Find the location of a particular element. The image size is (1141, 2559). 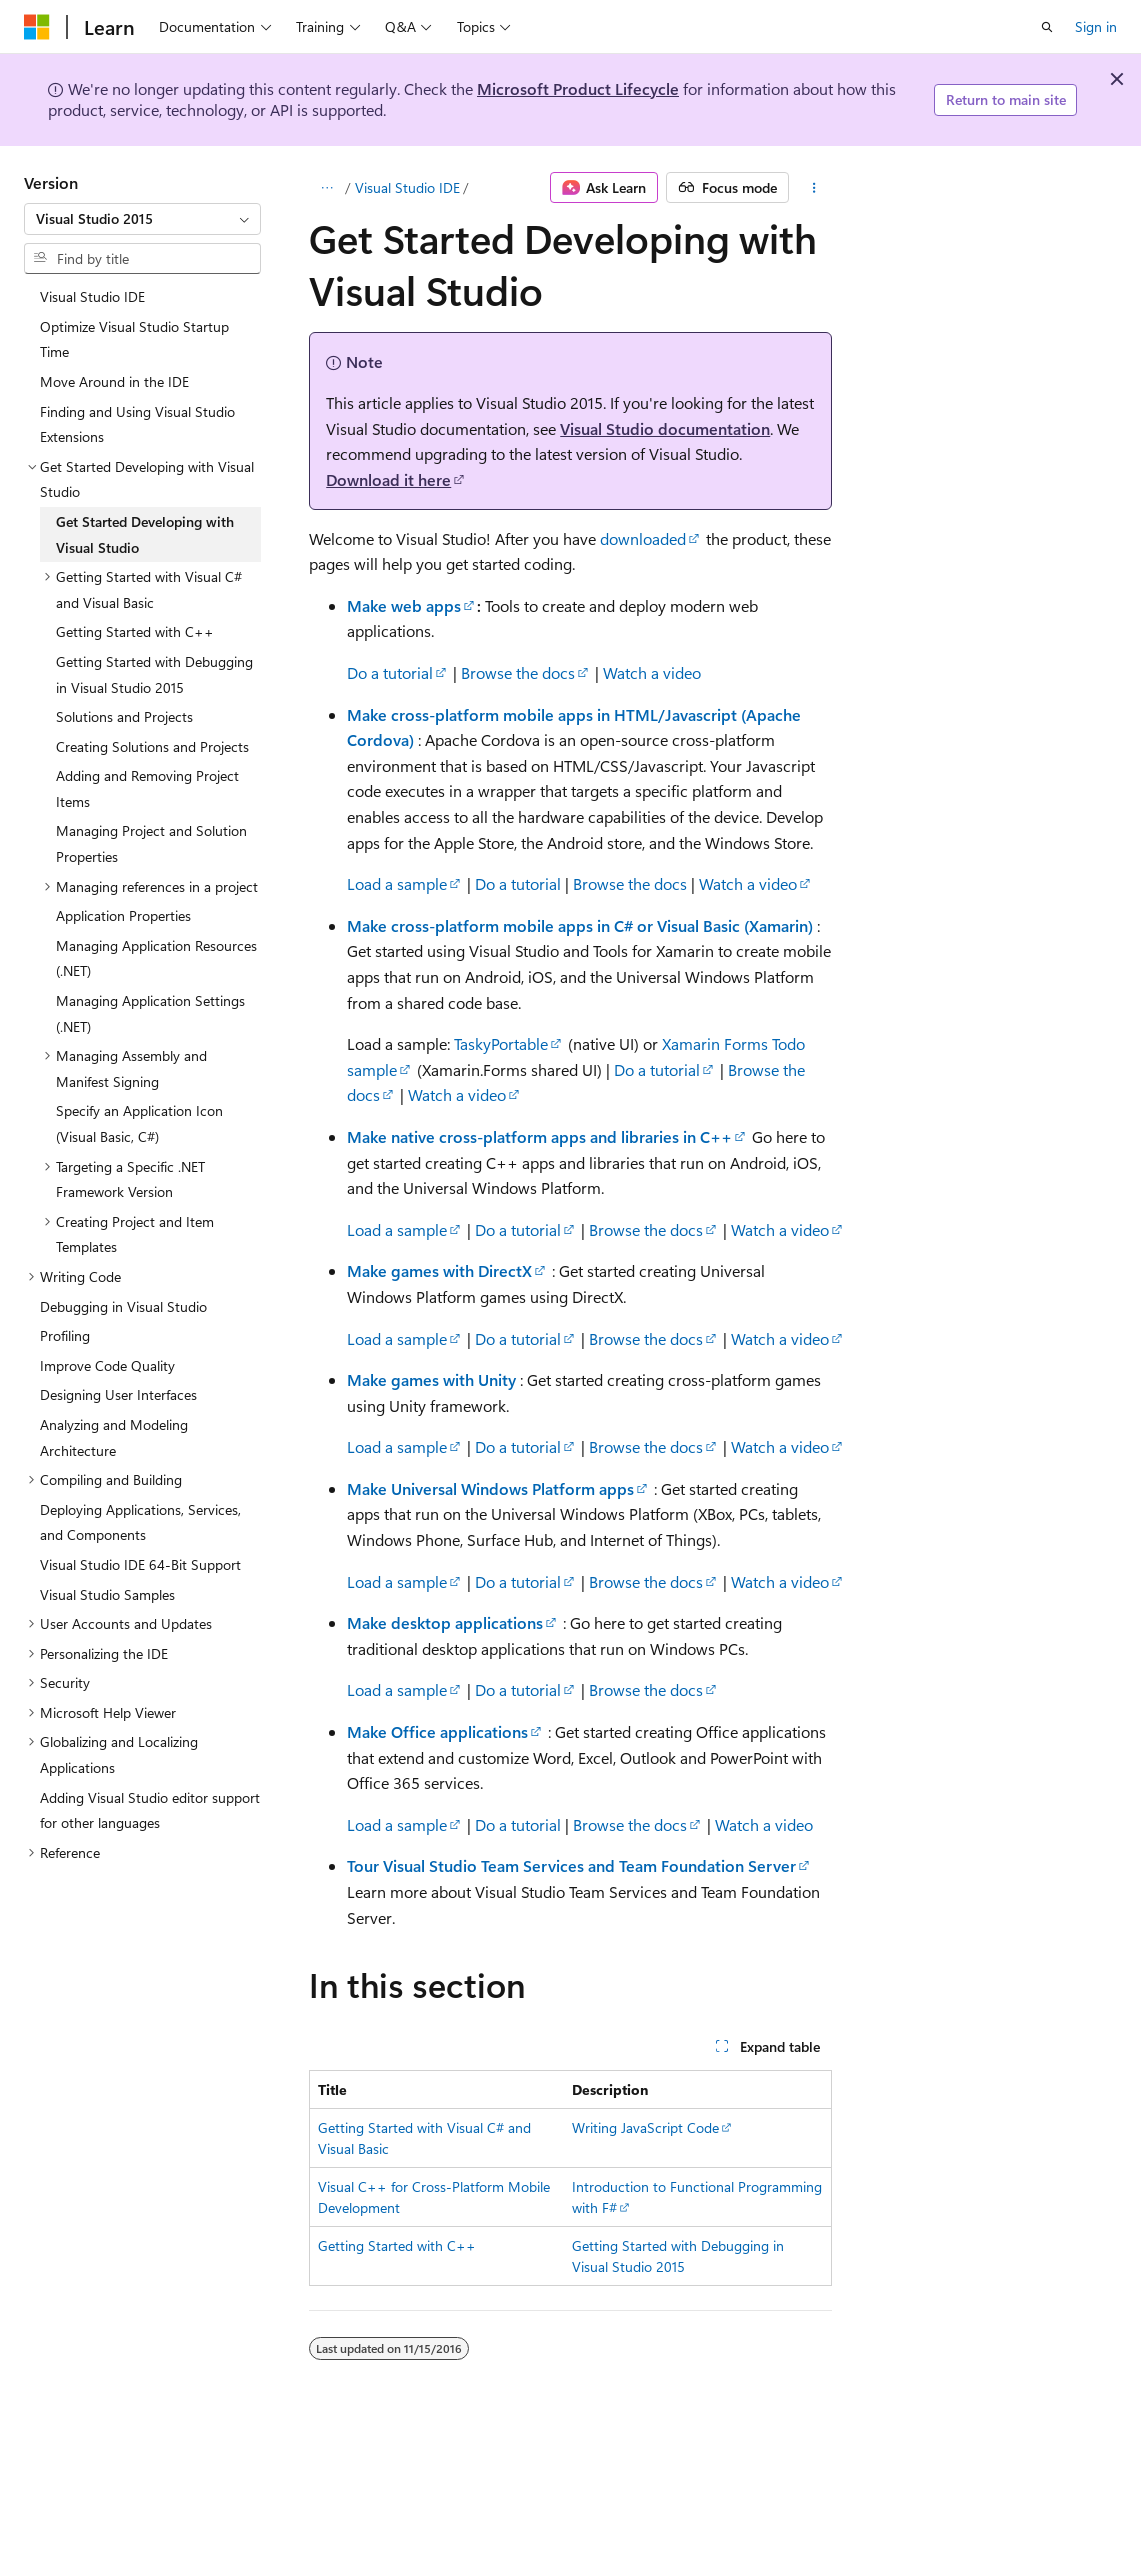

Profiling [treeitem] is located at coordinates (65, 1335).